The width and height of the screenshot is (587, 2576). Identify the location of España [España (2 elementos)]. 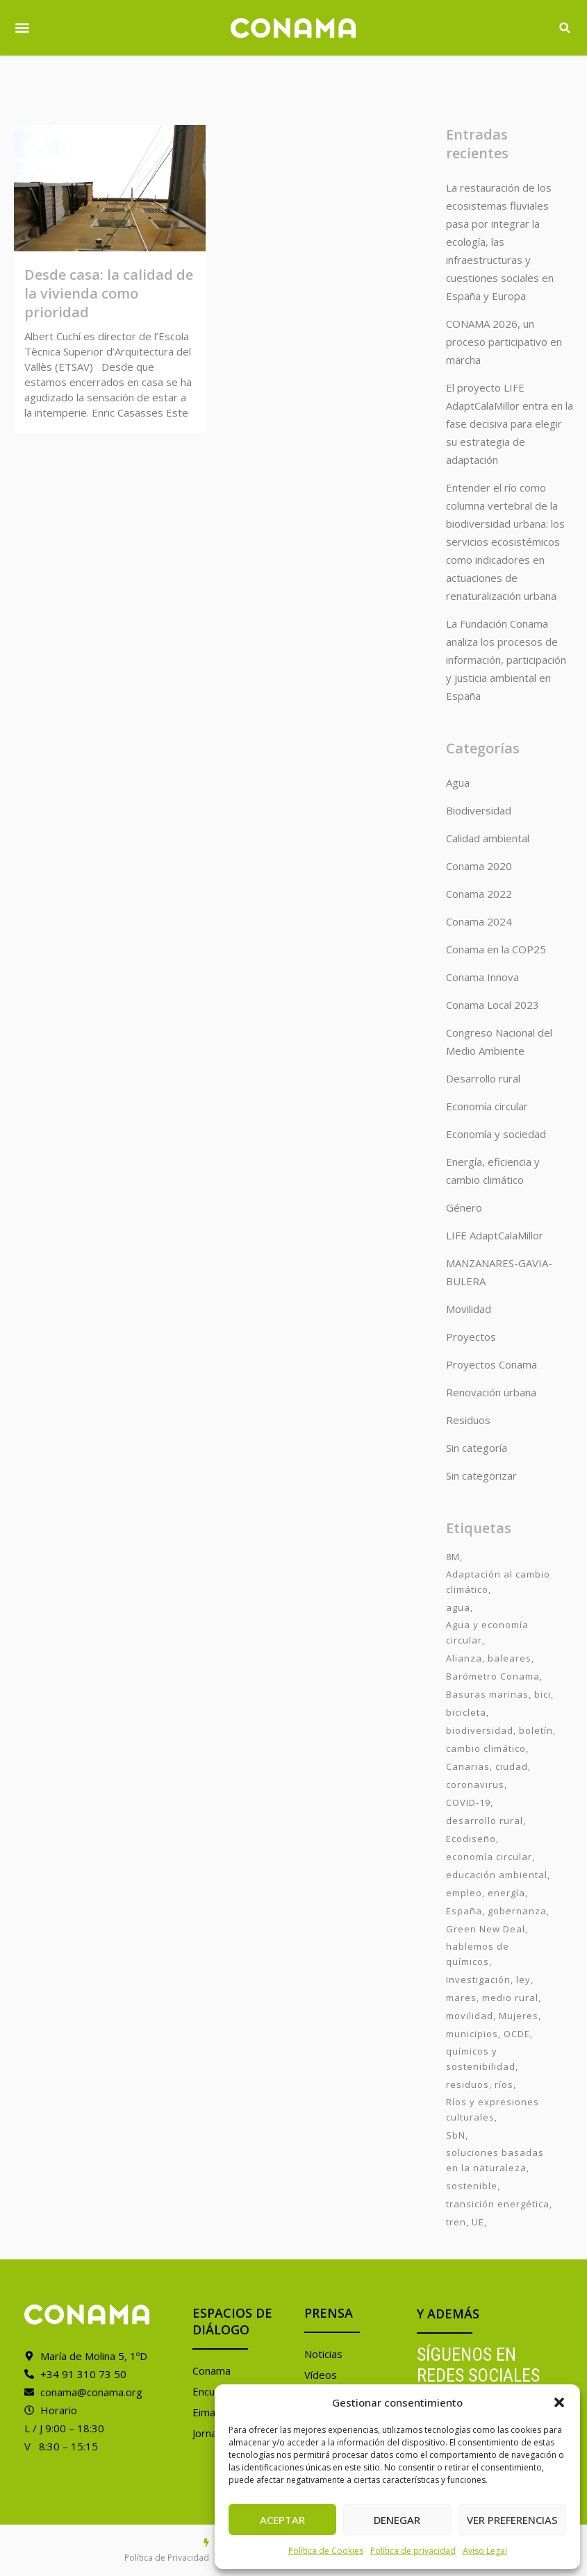
(464, 1911).